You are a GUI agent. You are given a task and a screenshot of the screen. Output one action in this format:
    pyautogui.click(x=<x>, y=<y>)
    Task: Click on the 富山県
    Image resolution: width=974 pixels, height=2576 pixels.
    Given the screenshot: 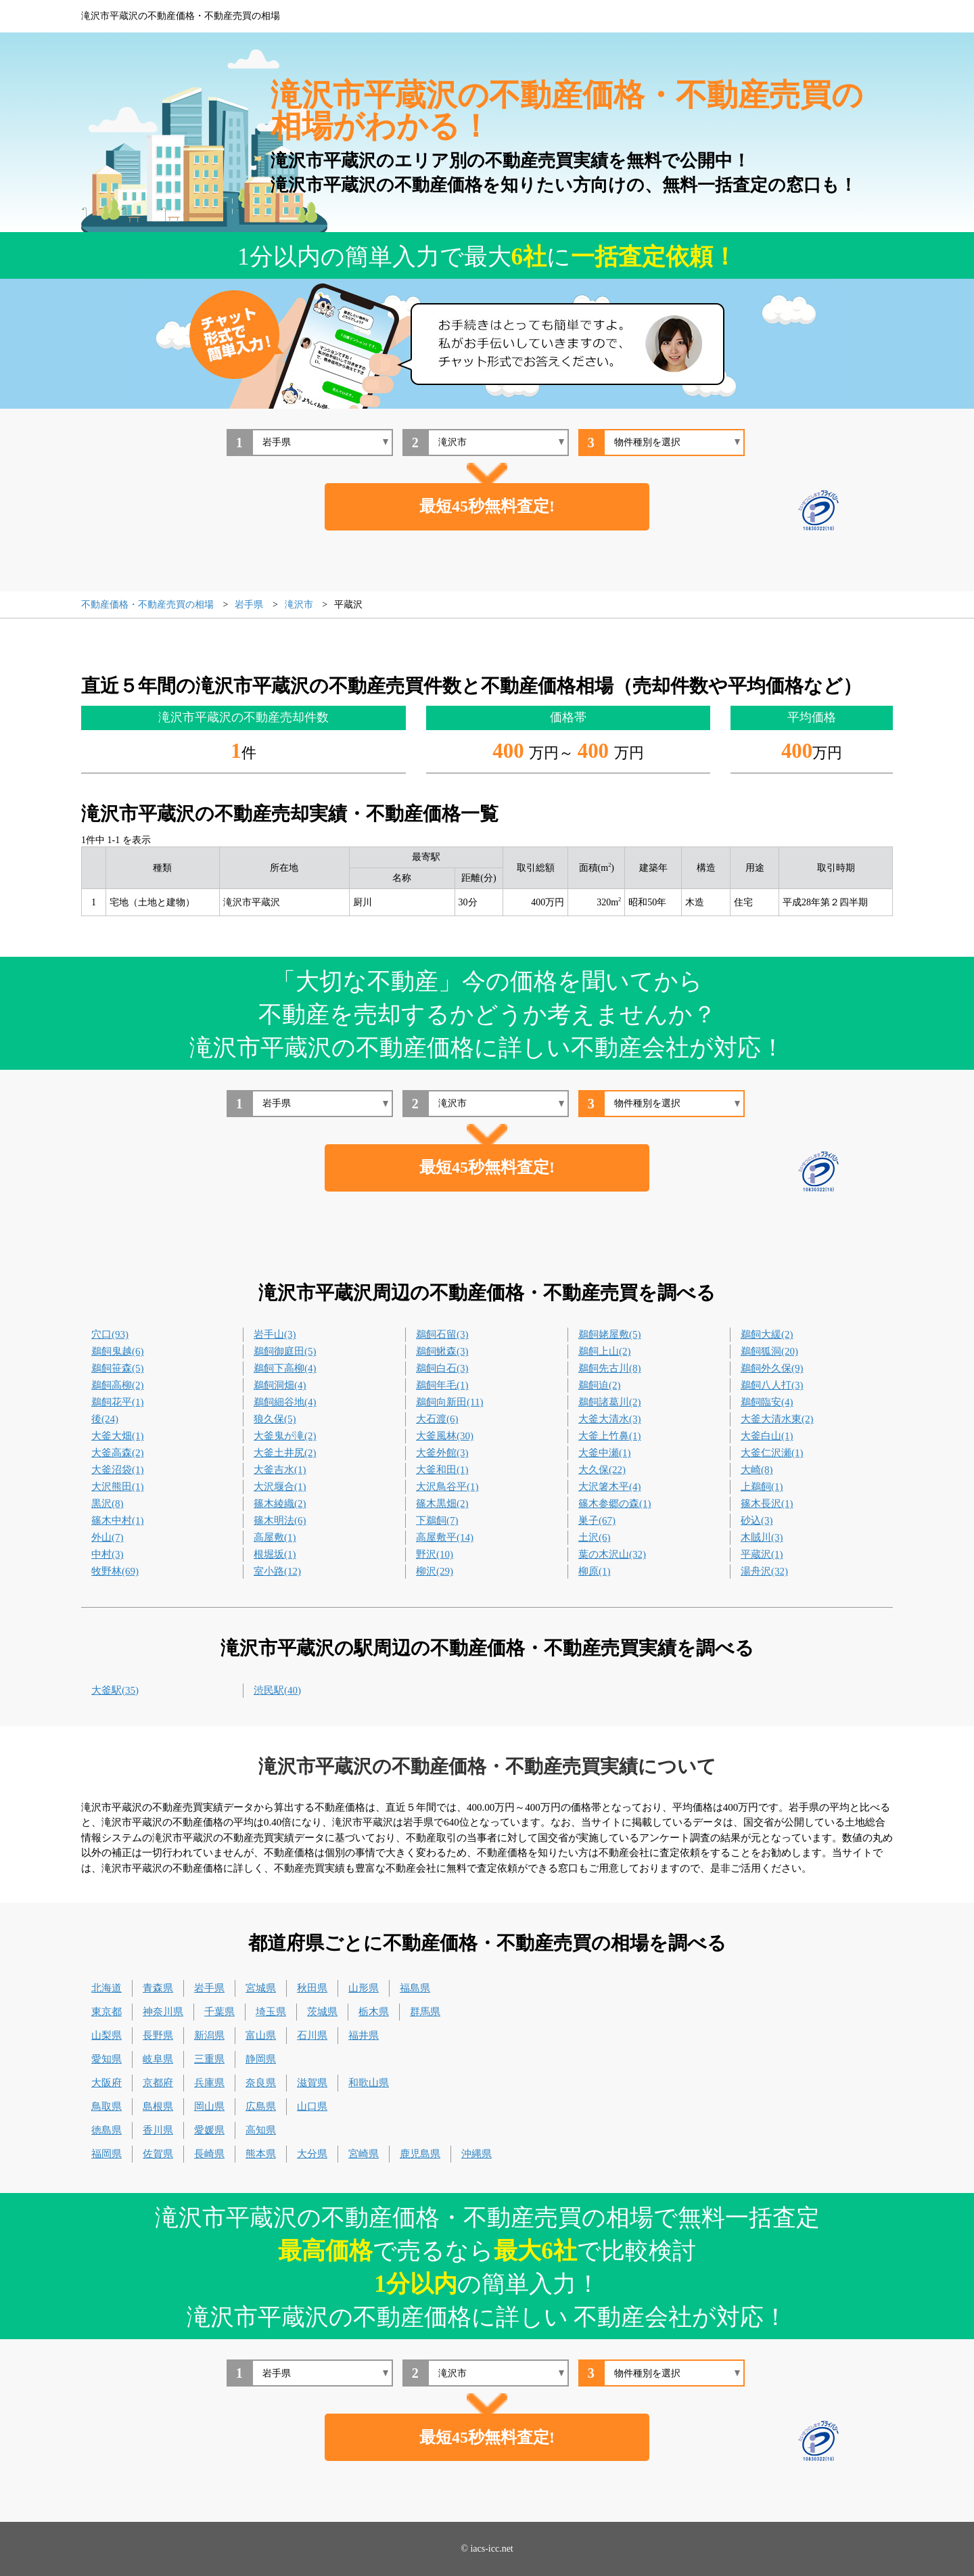 What is the action you would take?
    pyautogui.click(x=261, y=2035)
    